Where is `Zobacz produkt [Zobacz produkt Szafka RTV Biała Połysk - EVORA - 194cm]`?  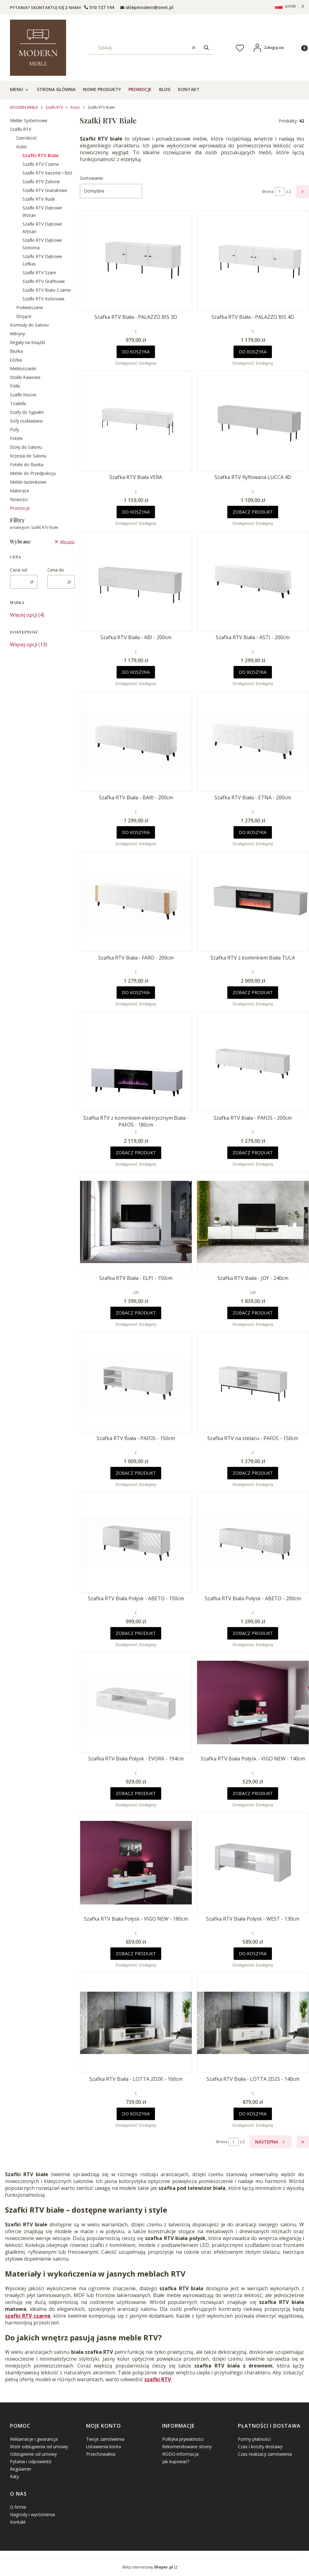 Zobacz produkt [Zobacz produkt Szafka RTV Biała Połysk - EVORA - 194cm] is located at coordinates (136, 1793).